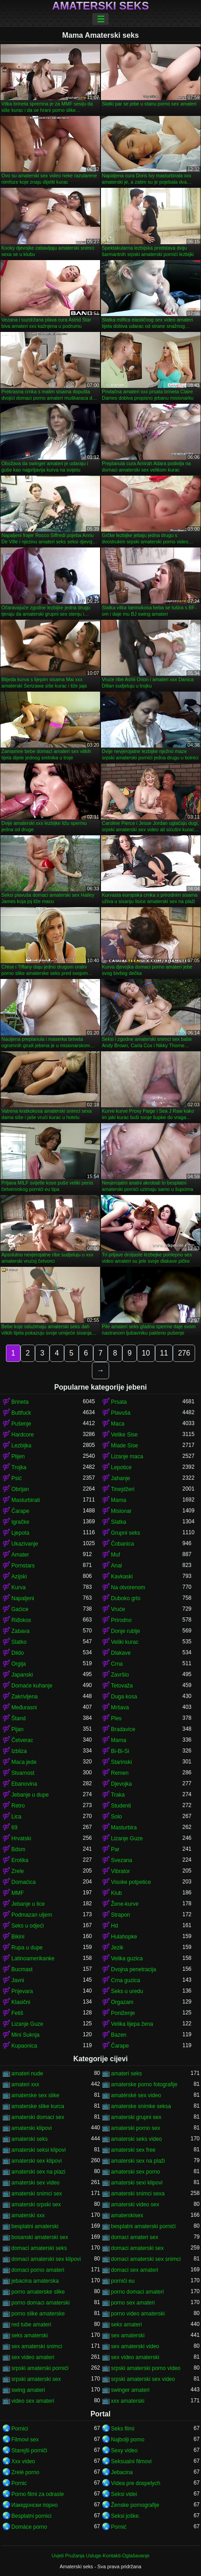  Describe the element at coordinates (23, 1565) in the screenshot. I see `Pornstars` at that location.